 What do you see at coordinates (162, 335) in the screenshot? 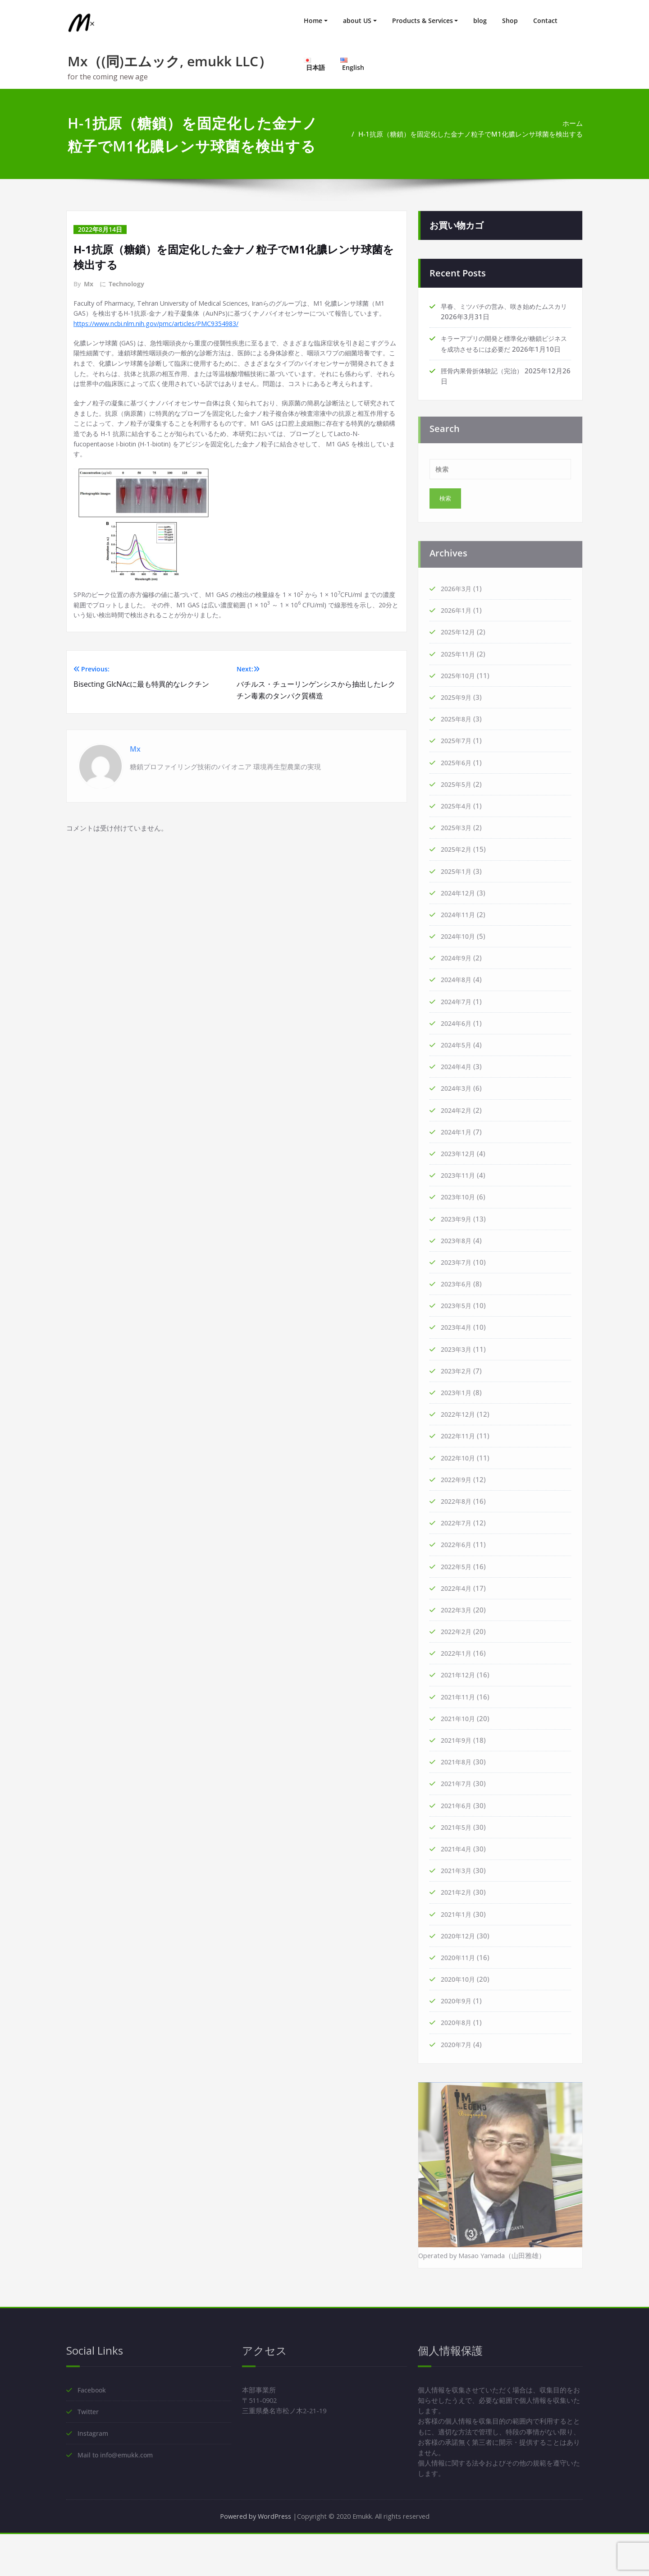
I see `https://www.ncbi.nlm.nih.gov/pmc/articles/PMC9354983/` at bounding box center [162, 335].